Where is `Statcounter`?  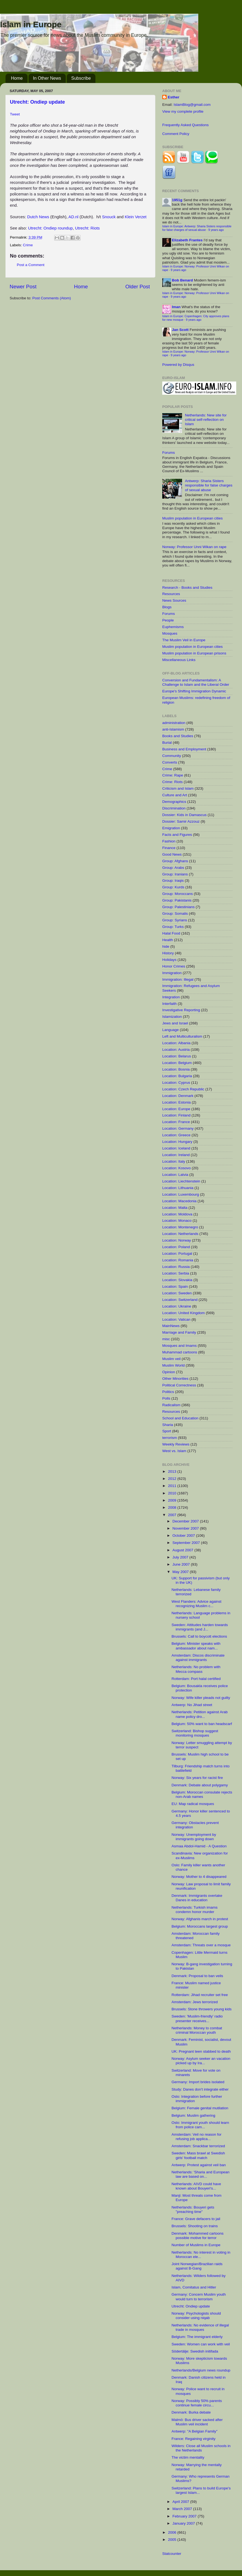
Statcounter is located at coordinates (171, 2554).